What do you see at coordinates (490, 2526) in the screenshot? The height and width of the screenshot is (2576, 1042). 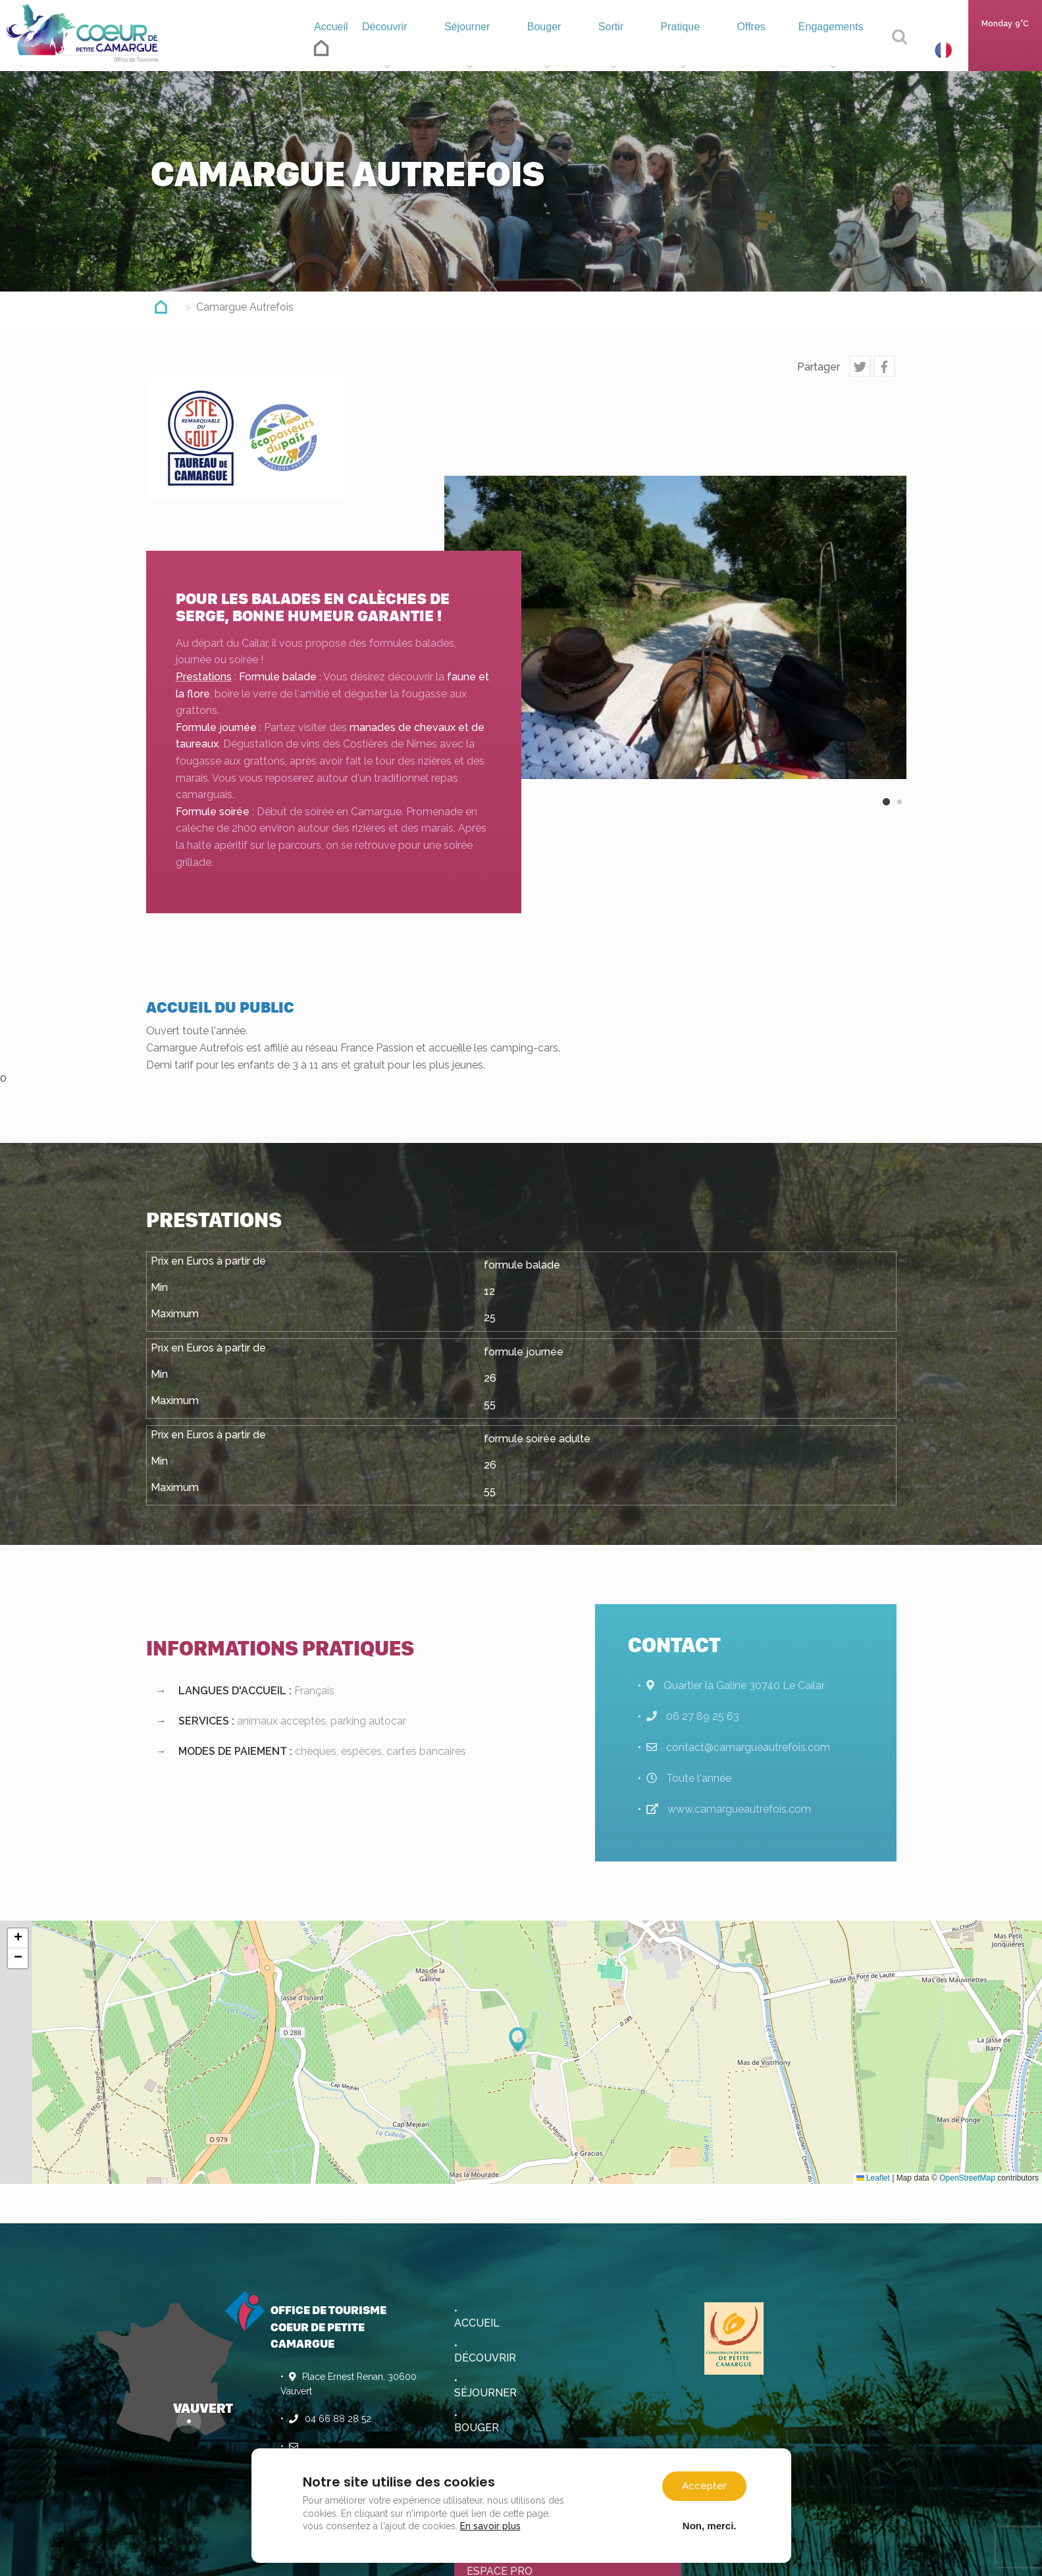 I see `En savoir plus` at bounding box center [490, 2526].